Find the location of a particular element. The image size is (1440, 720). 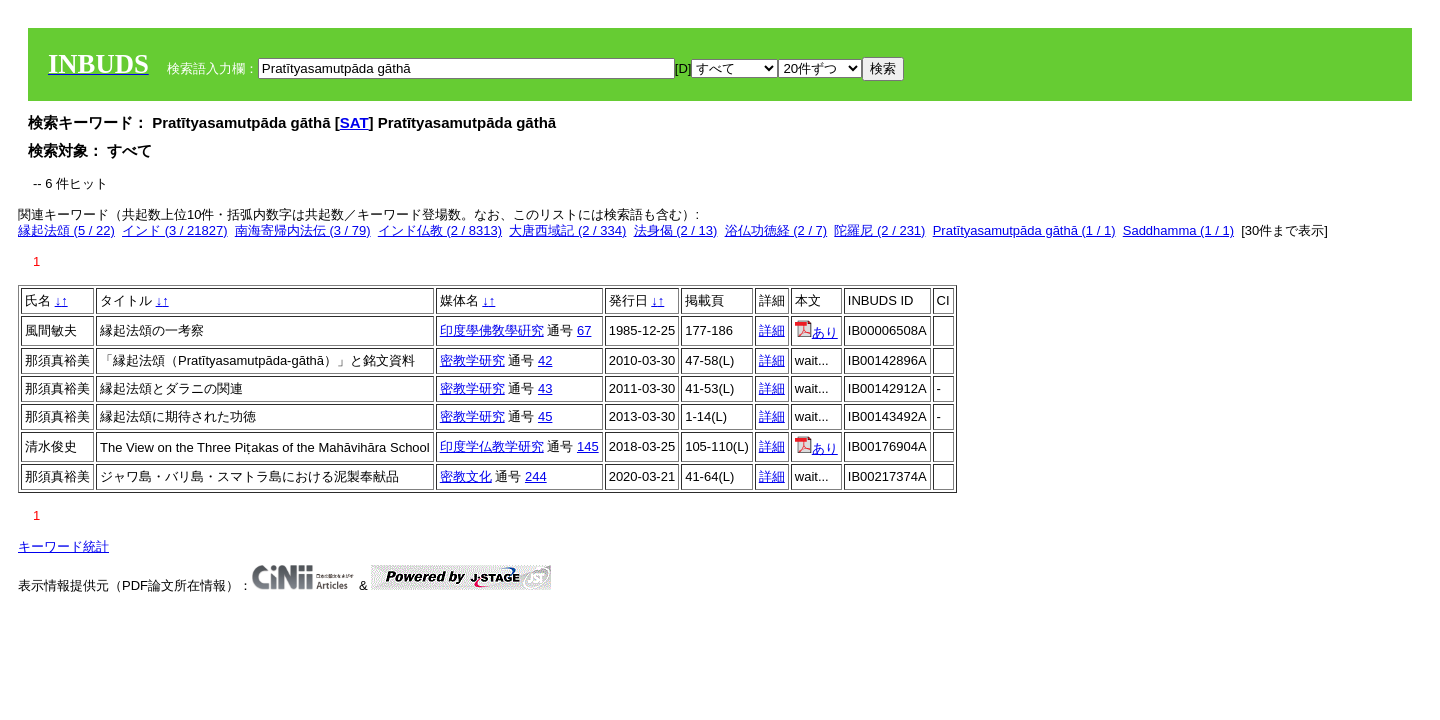

Pratītyasamutpāda gāthā (1 / 1) is located at coordinates (1024, 230).